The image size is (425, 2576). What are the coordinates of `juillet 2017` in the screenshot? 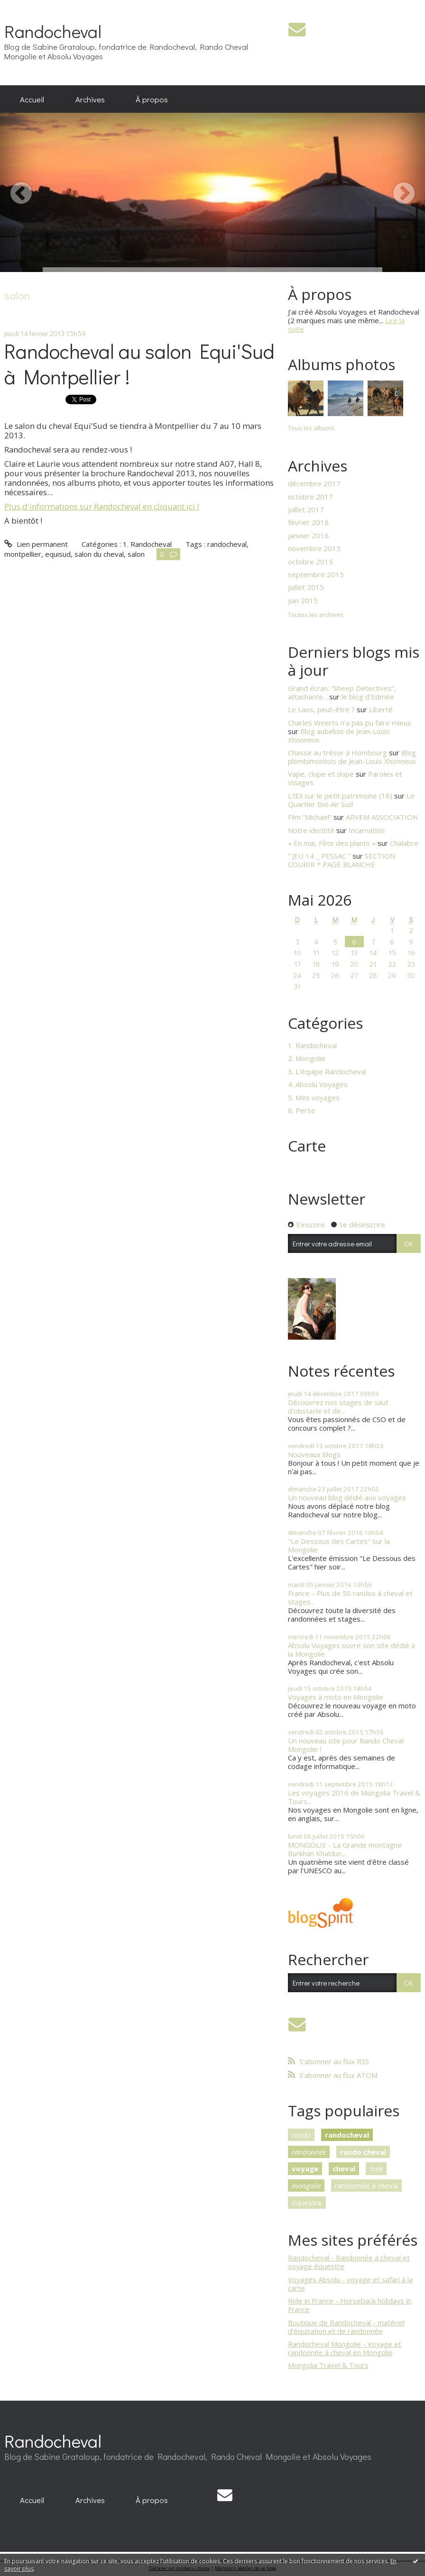 It's located at (306, 509).